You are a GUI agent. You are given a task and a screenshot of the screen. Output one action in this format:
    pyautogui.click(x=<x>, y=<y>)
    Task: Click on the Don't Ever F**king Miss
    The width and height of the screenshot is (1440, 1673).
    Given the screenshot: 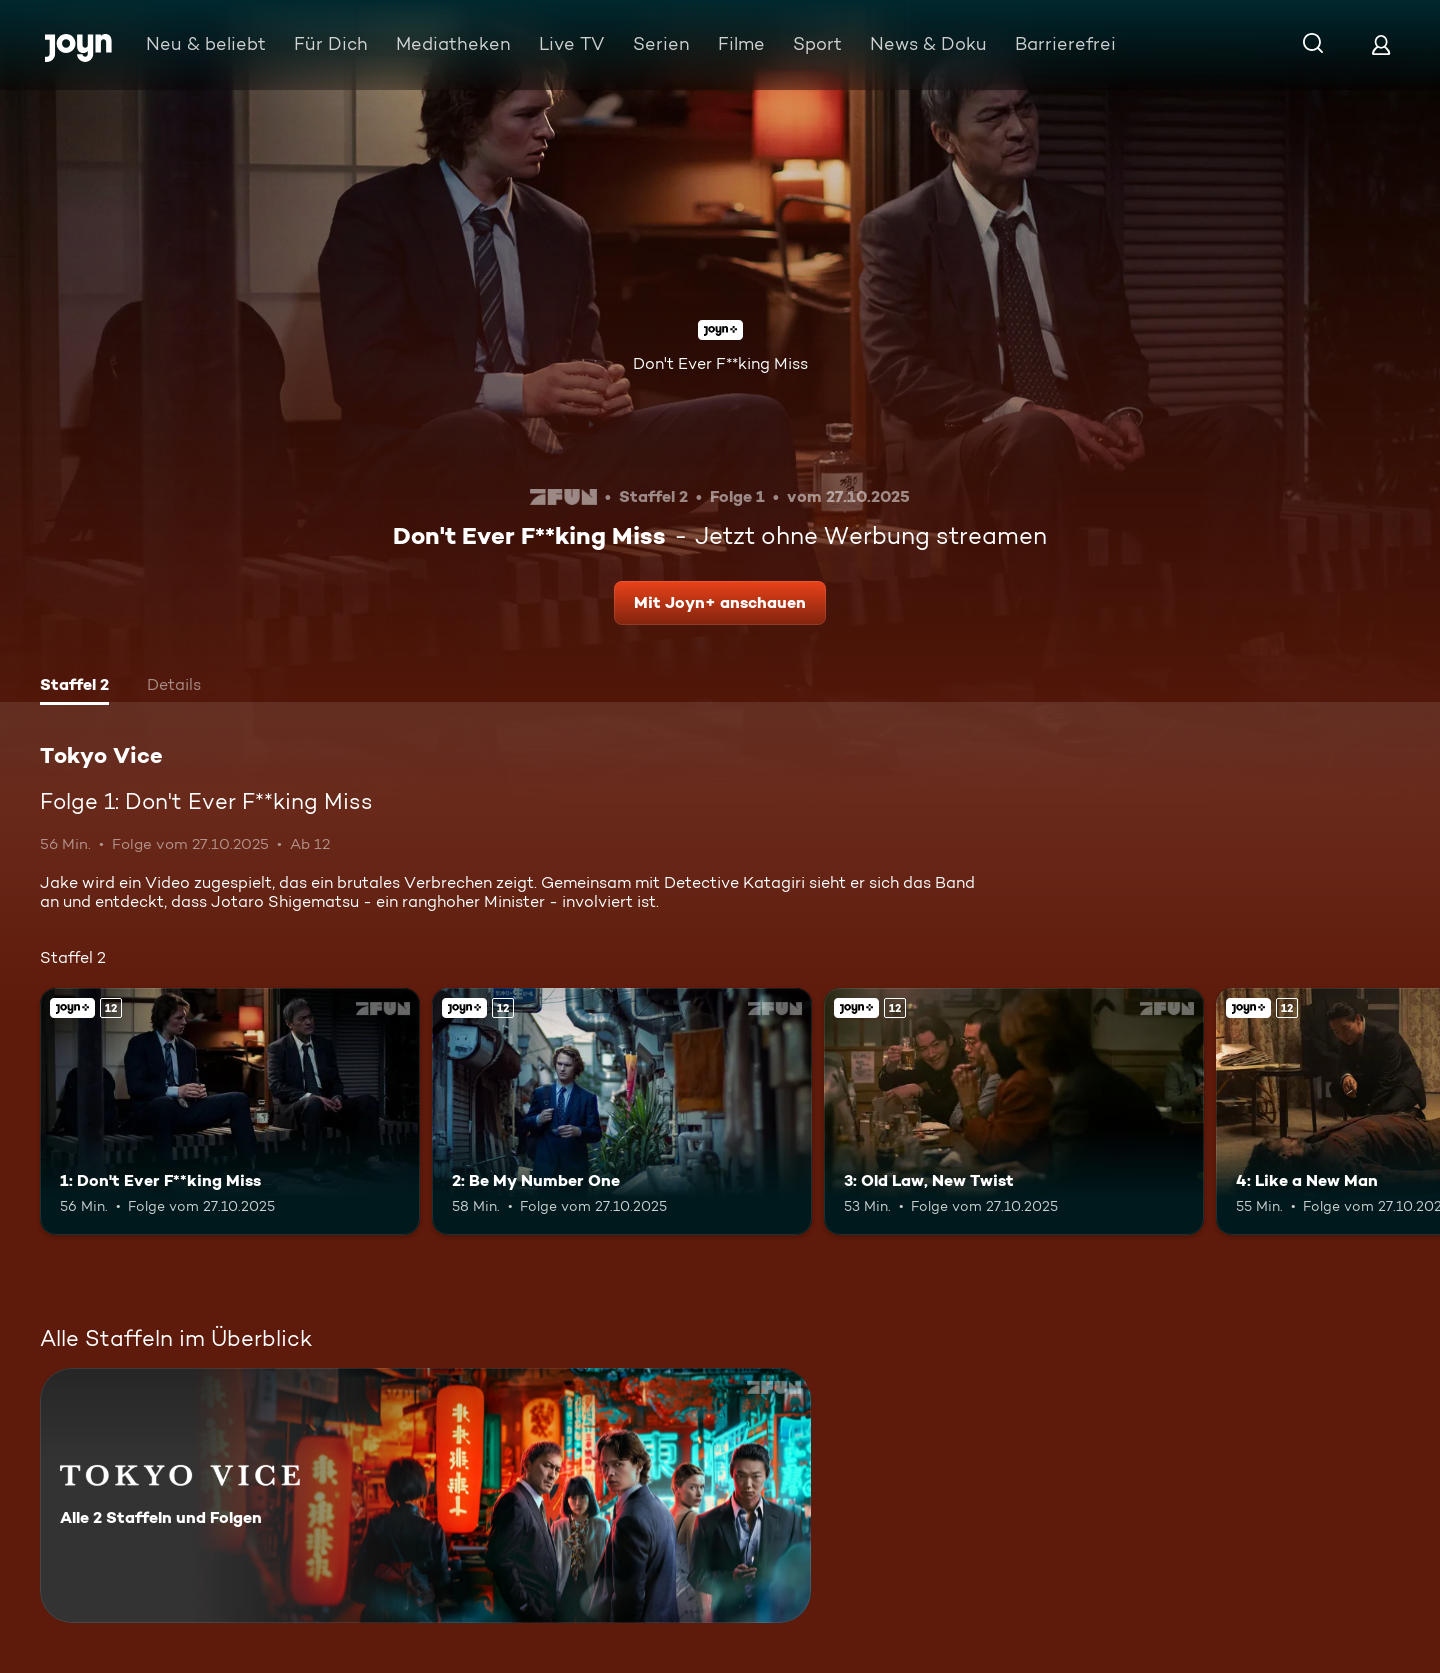 What is the action you would take?
    pyautogui.click(x=720, y=363)
    